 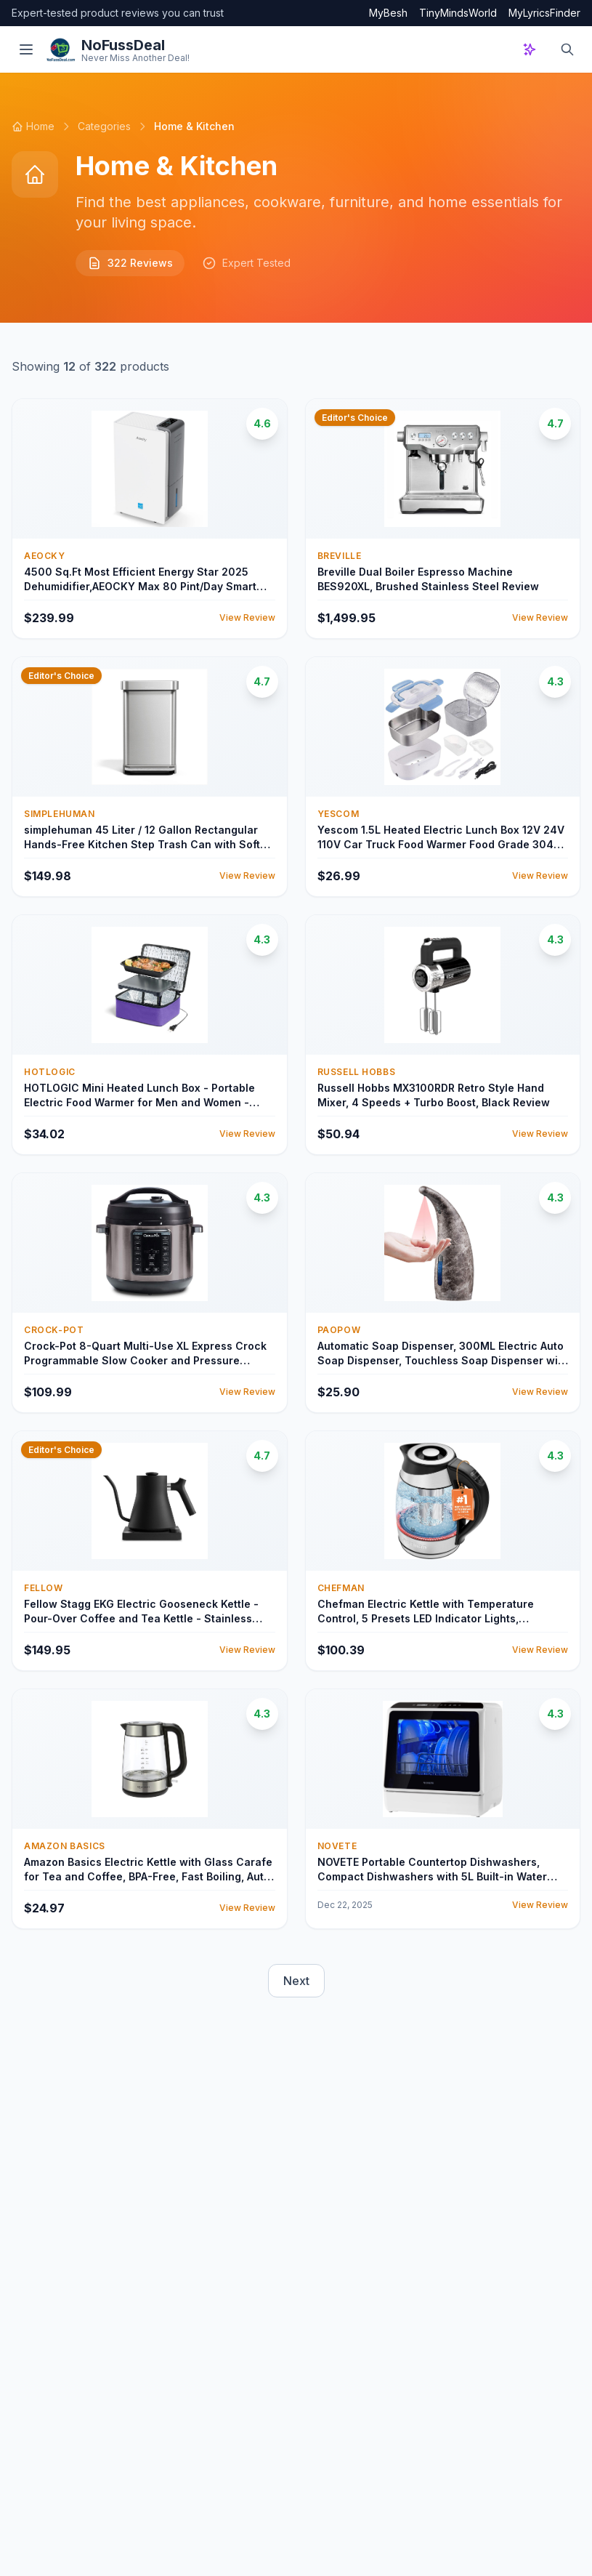 I want to click on TinyMindsWorld, so click(x=458, y=13).